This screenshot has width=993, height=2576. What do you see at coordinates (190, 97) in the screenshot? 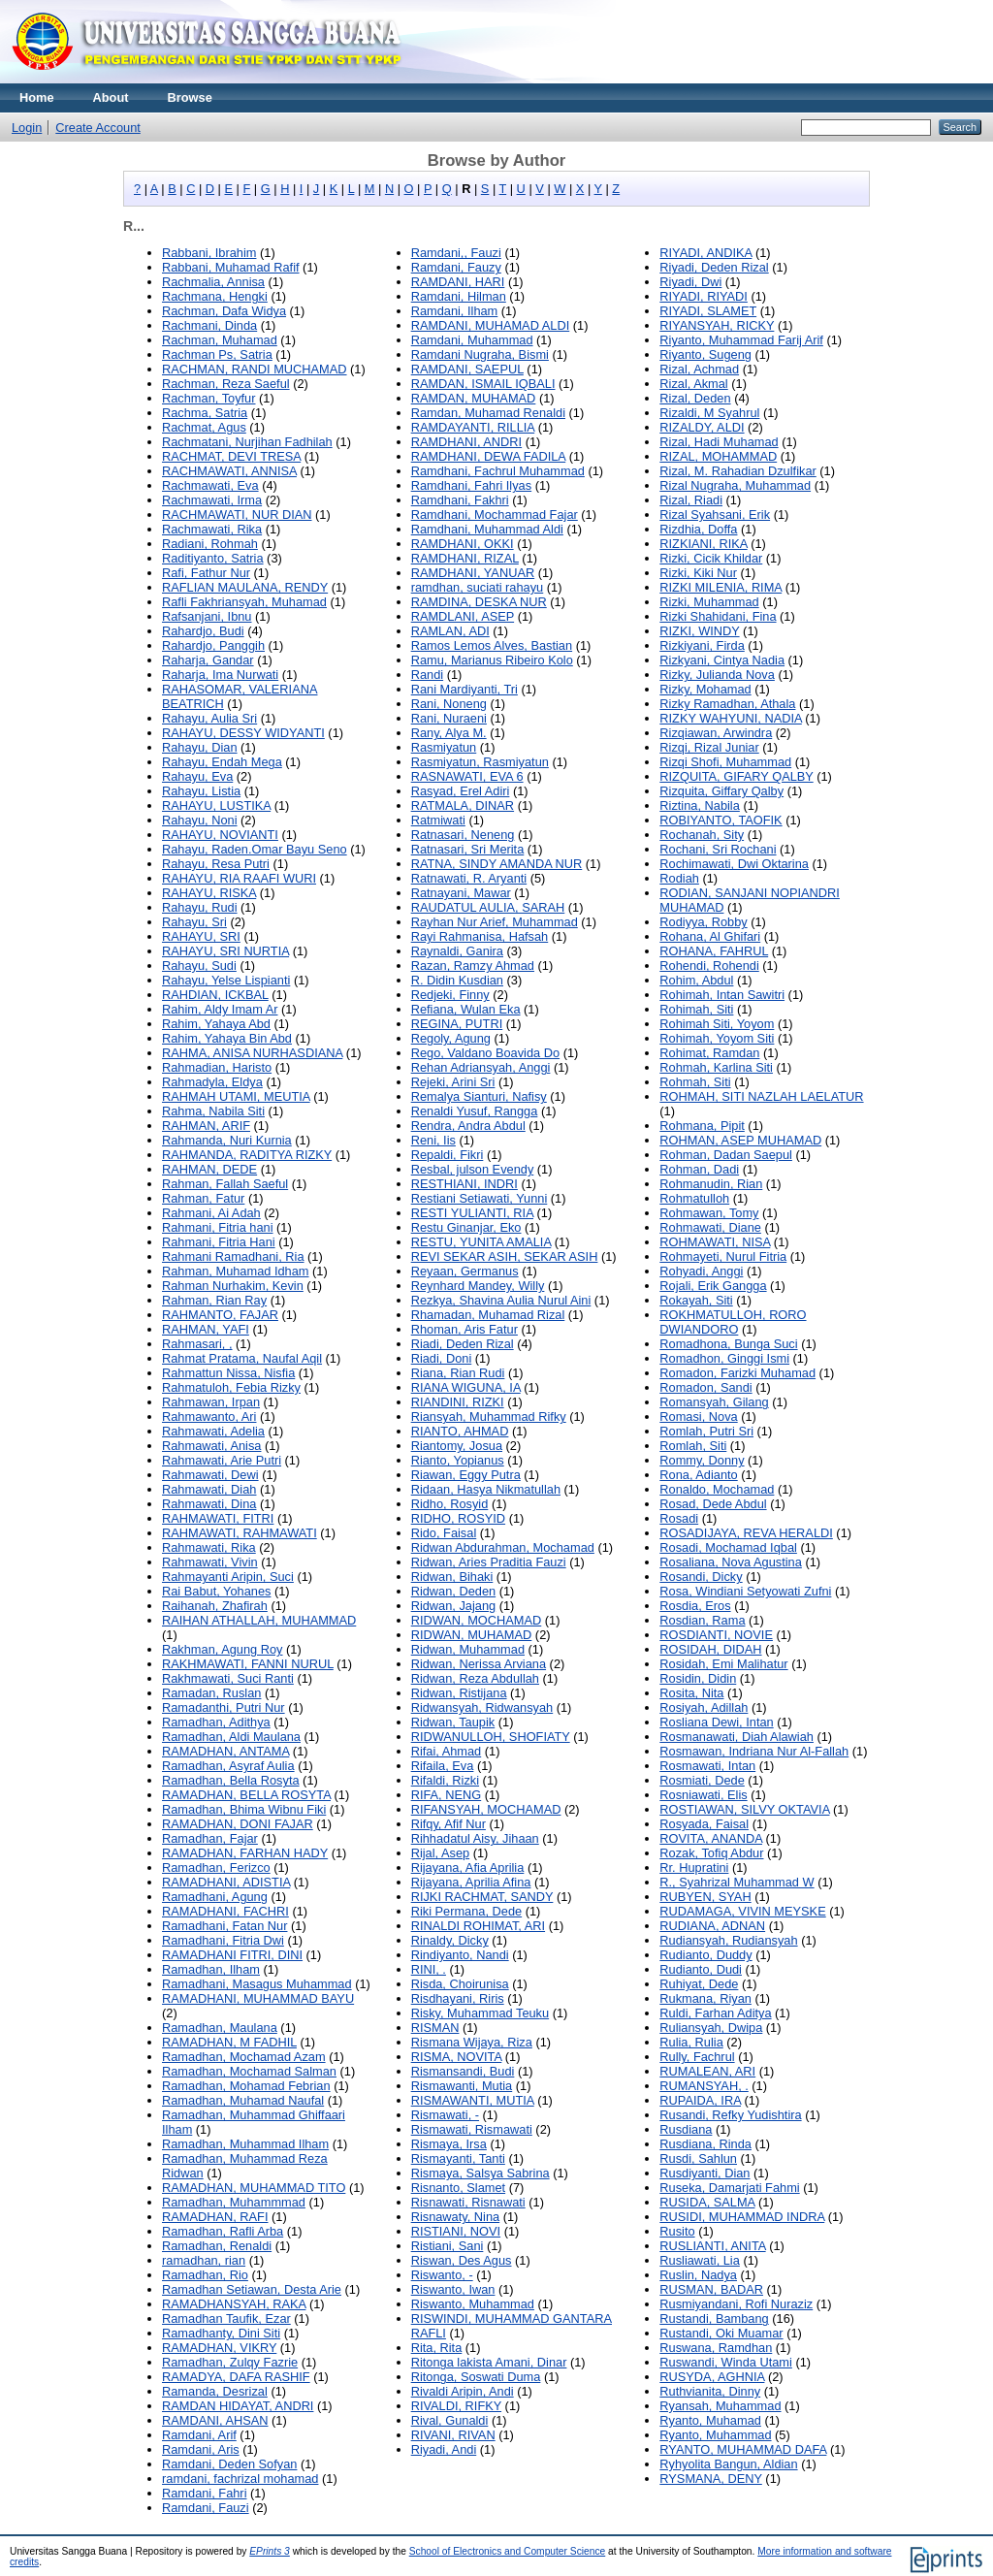
I see `Browse` at bounding box center [190, 97].